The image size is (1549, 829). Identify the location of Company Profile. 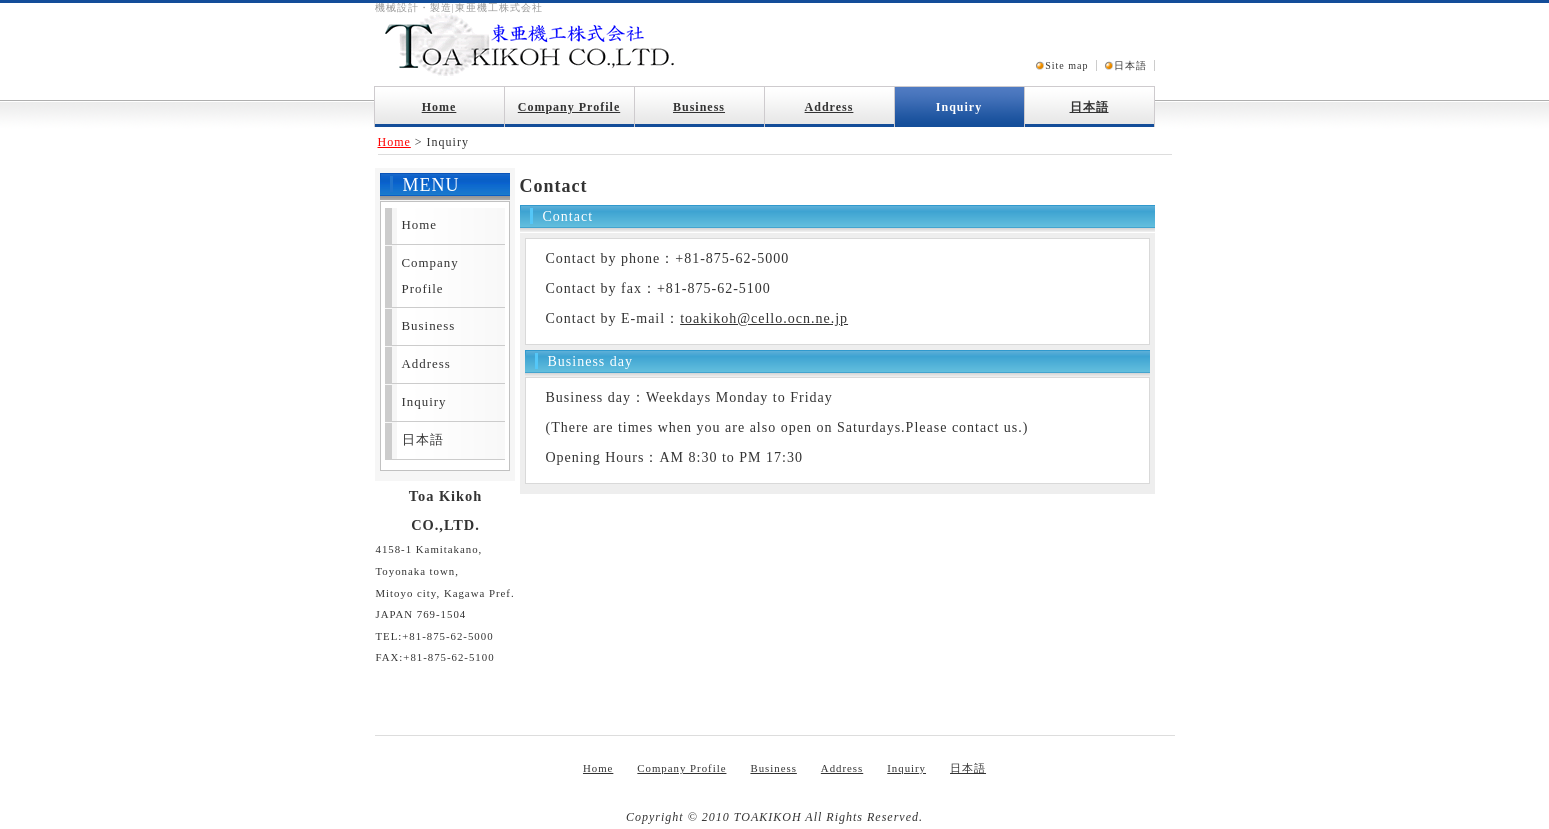
(569, 107).